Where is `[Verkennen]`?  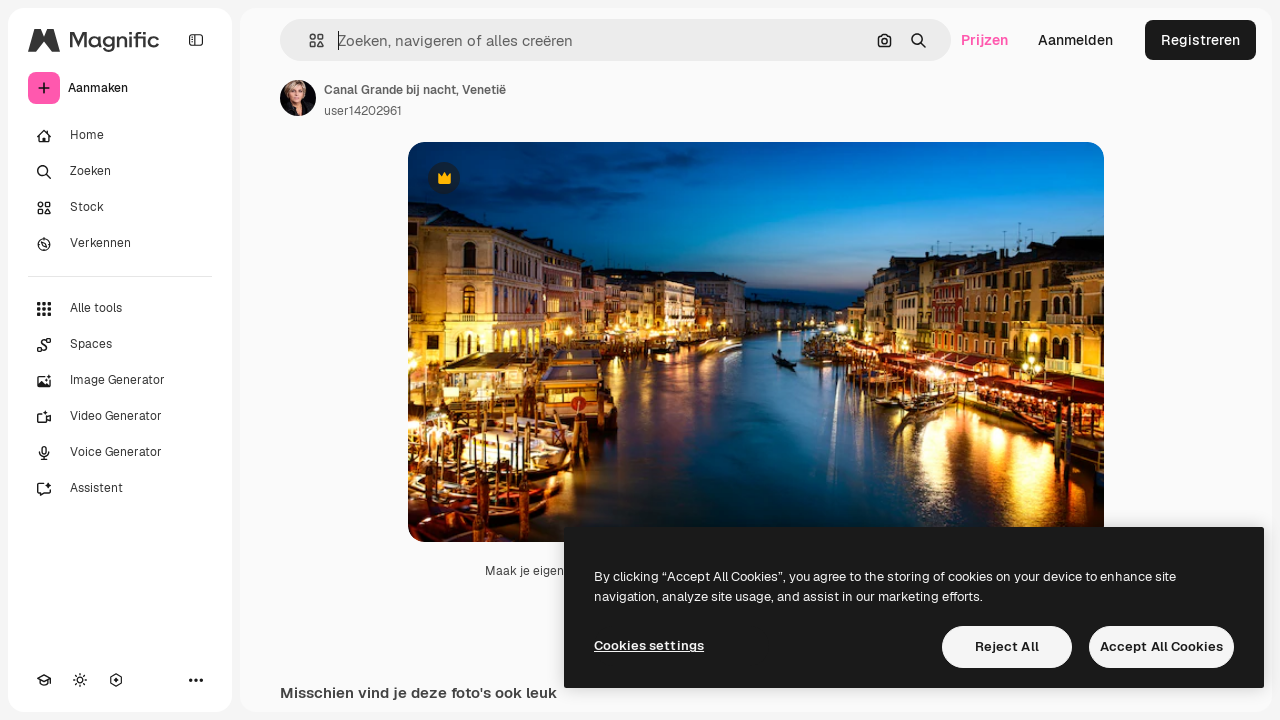 [Verkennen] is located at coordinates (120, 244).